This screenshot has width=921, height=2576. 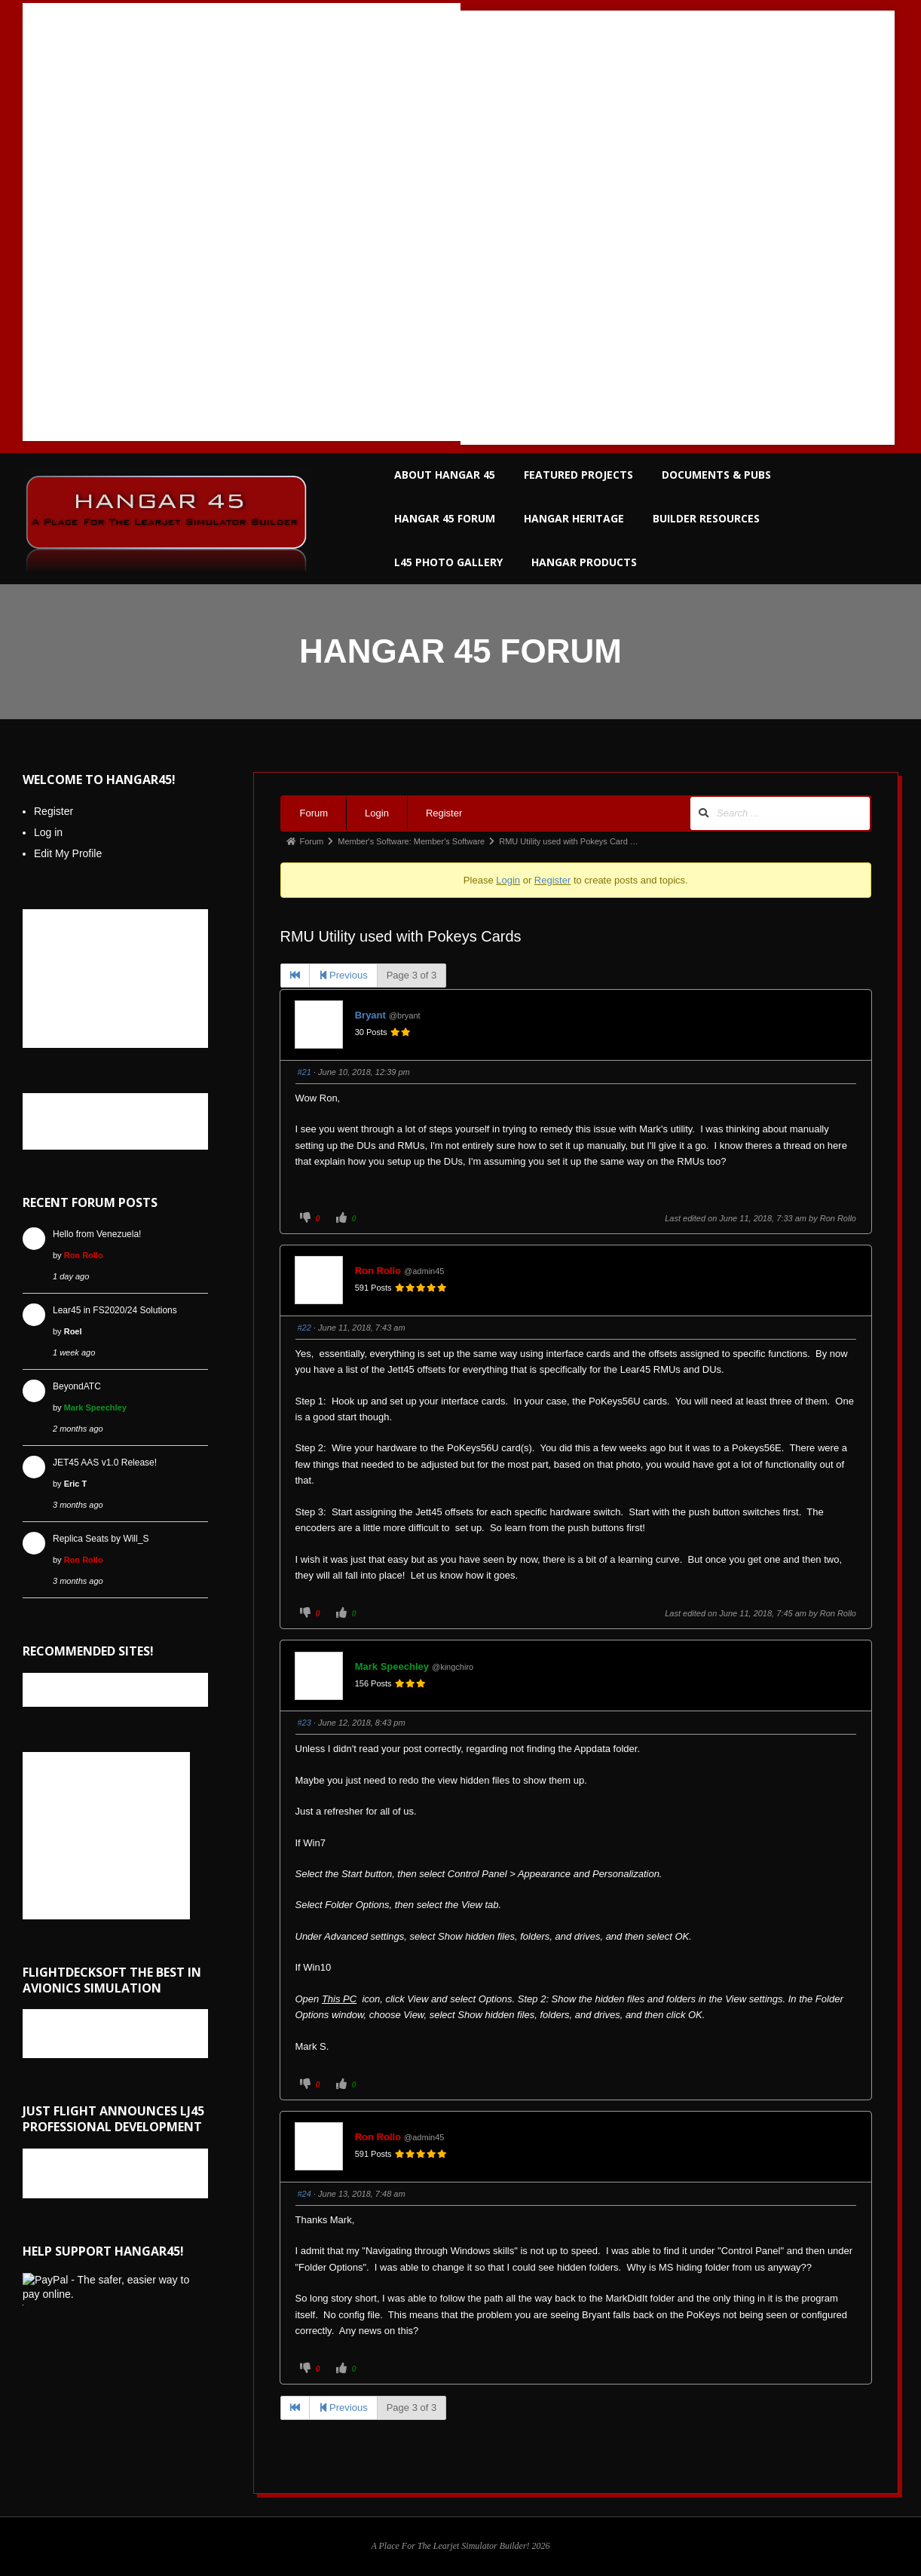 What do you see at coordinates (97, 1234) in the screenshot?
I see `Hello from Venezuela!` at bounding box center [97, 1234].